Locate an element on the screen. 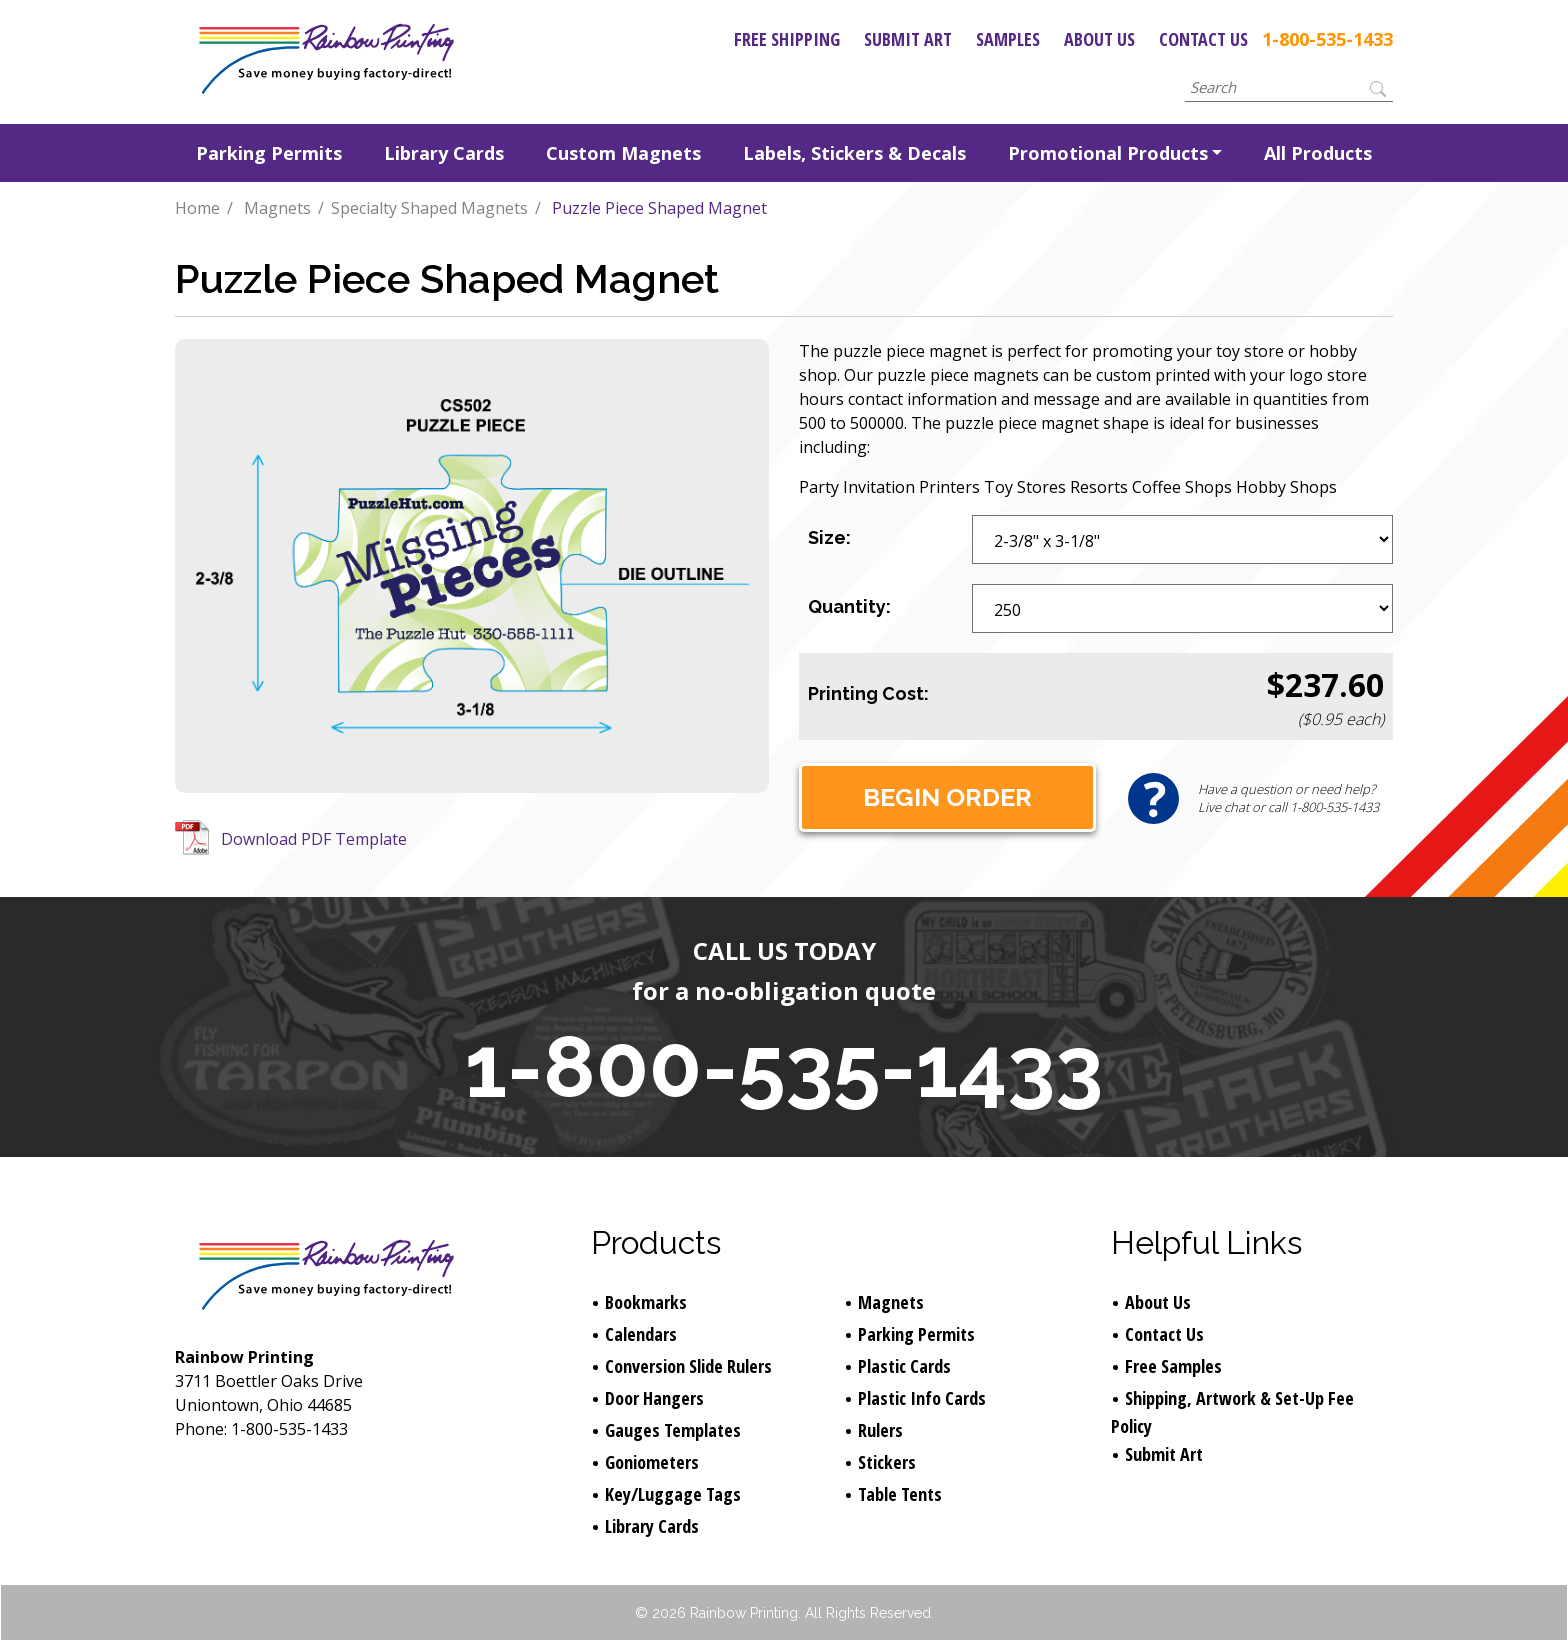  Parking Permits is located at coordinates (269, 153).